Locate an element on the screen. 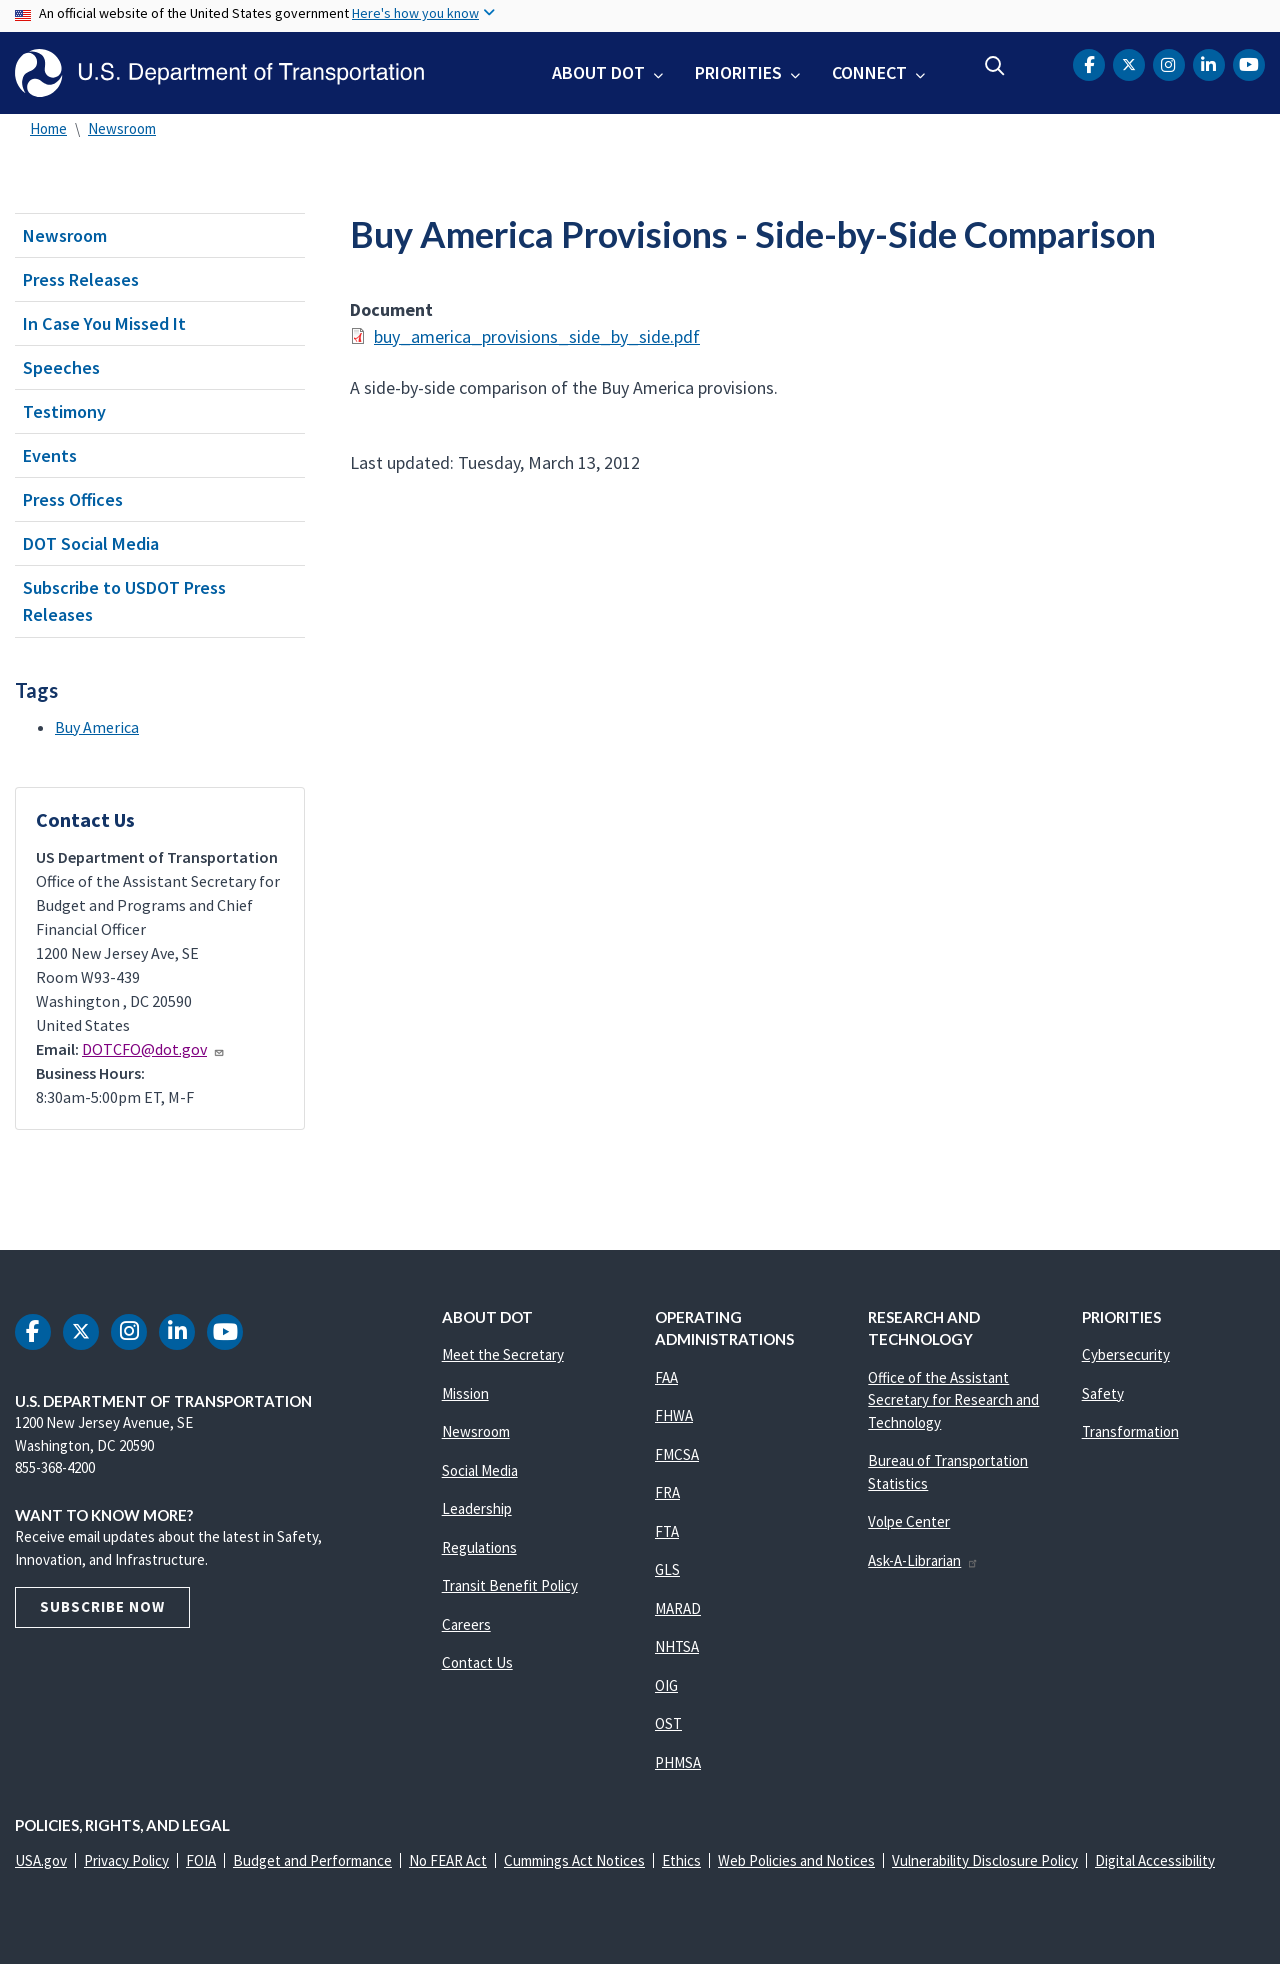 The width and height of the screenshot is (1280, 1964). FAA is located at coordinates (666, 1377).